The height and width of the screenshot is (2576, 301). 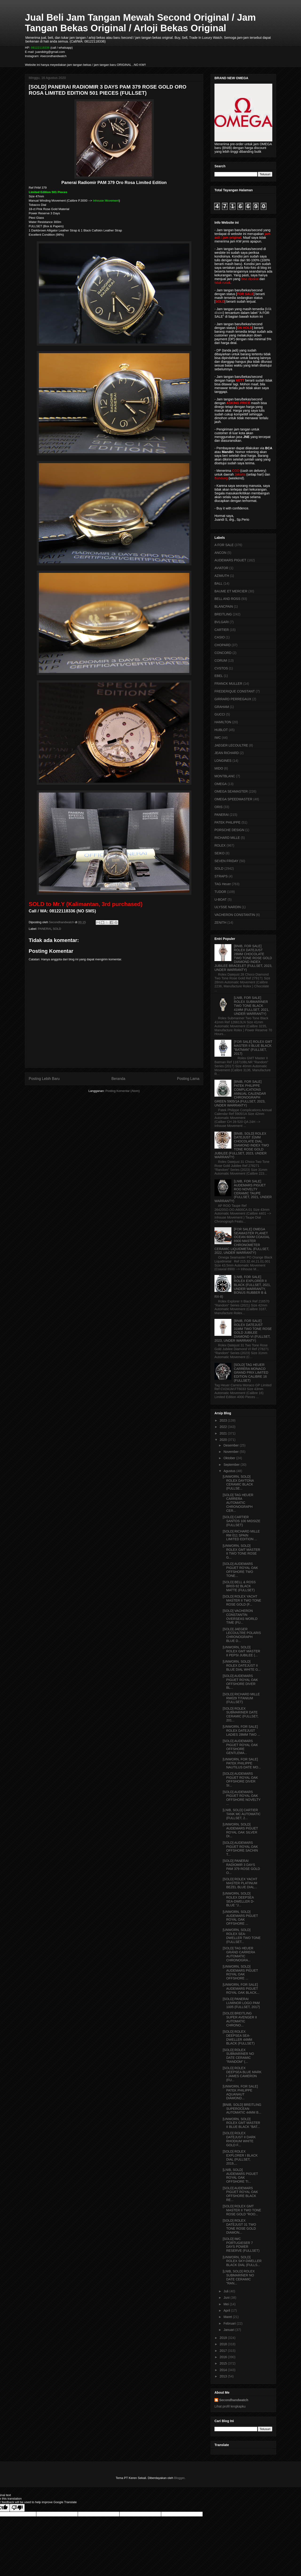 I want to click on [BNIB, SOLD] ROLEX DATEJUST 31MM CHOCOLATE DIAL DIAMOND INDEX TWO TONE ROSE GOLD JUBILEE (FULLSET, 2023, UNDER WARRANTY), so click(x=241, y=1145).